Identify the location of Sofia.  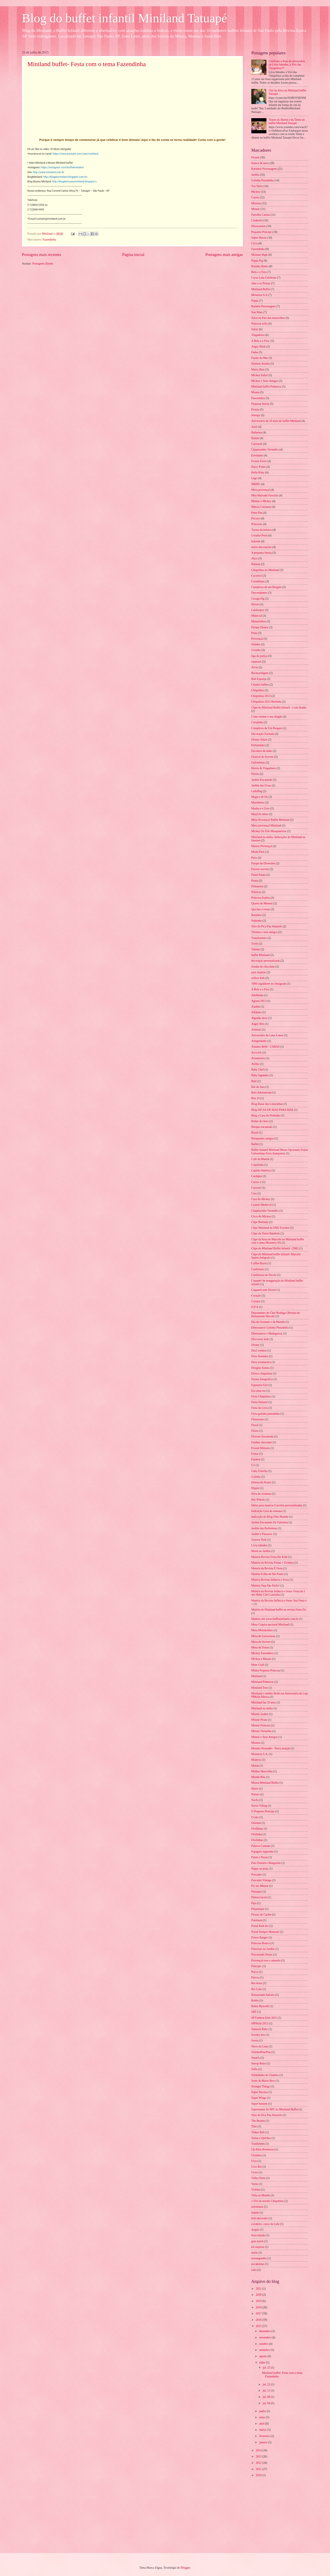
(254, 2069).